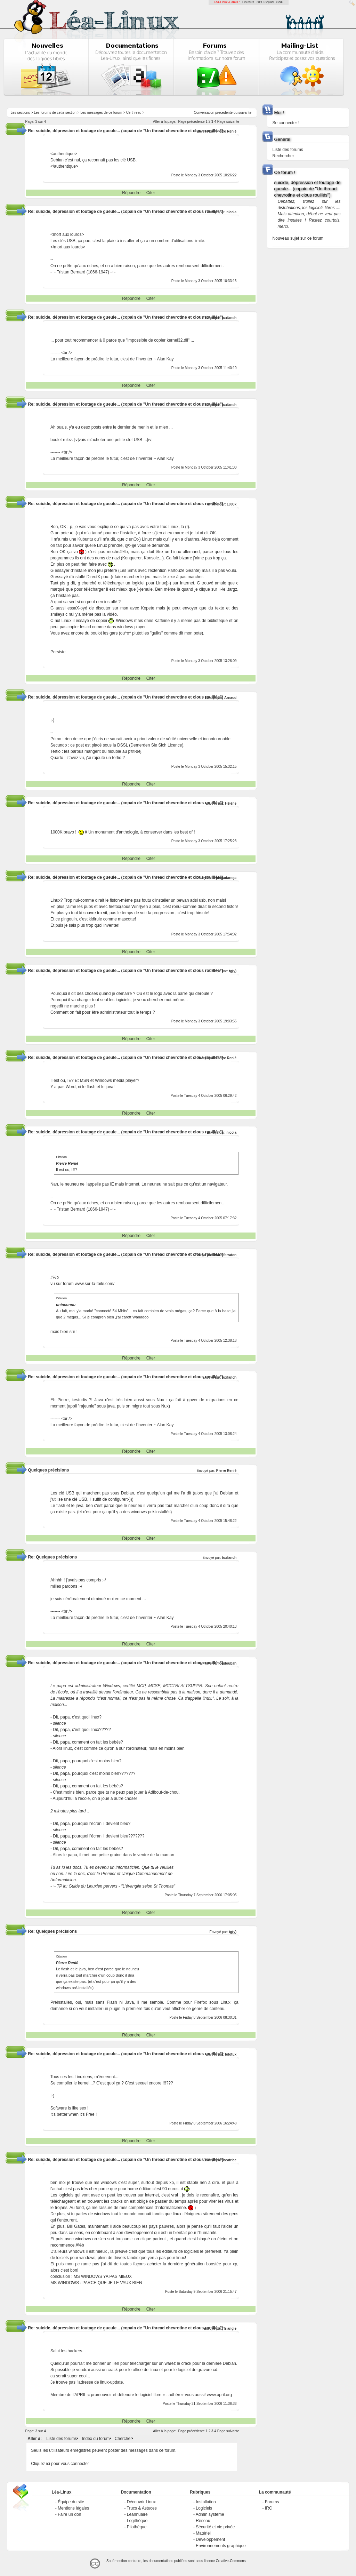 The width and height of the screenshot is (356, 2576). Describe the element at coordinates (141, 2501) in the screenshot. I see `Découvrir Linux` at that location.